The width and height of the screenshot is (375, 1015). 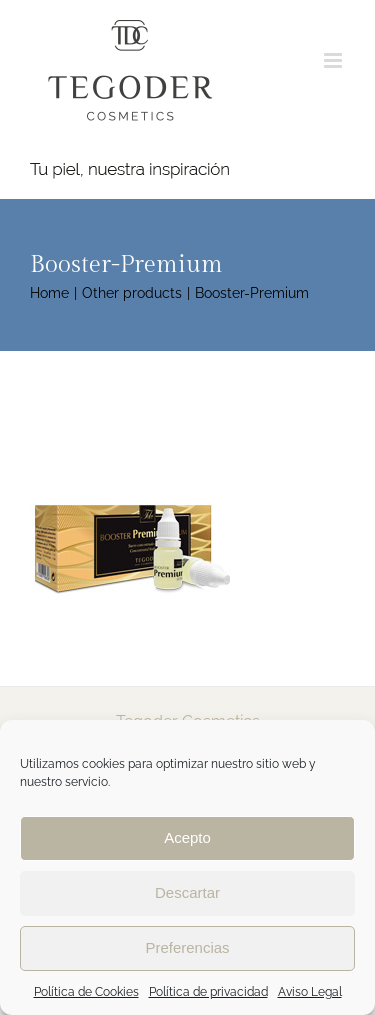 What do you see at coordinates (187, 892) in the screenshot?
I see `Descartar` at bounding box center [187, 892].